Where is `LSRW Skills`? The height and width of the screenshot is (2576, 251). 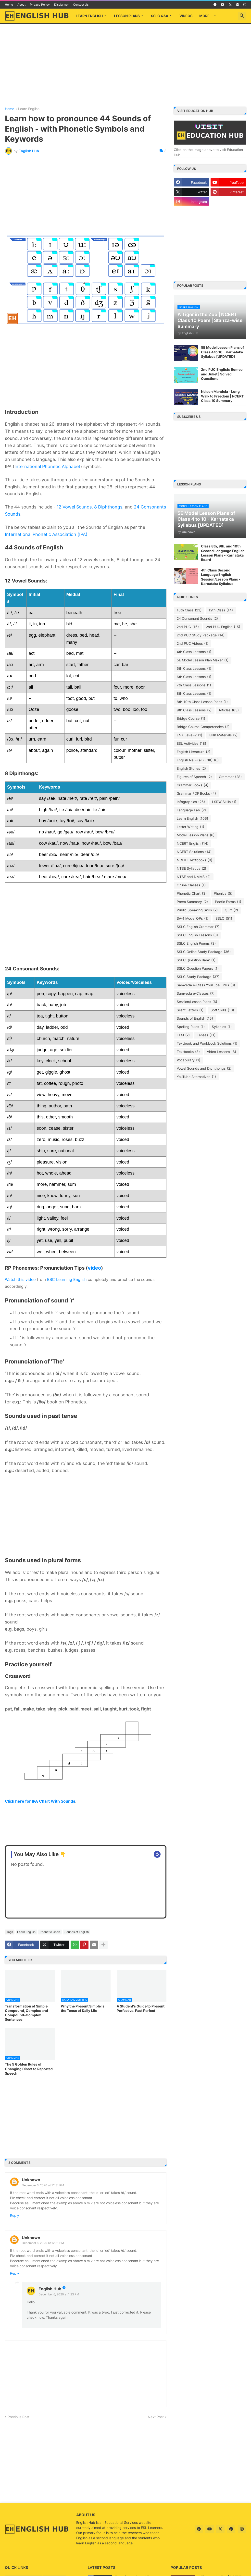 LSRW Skills is located at coordinates (224, 801).